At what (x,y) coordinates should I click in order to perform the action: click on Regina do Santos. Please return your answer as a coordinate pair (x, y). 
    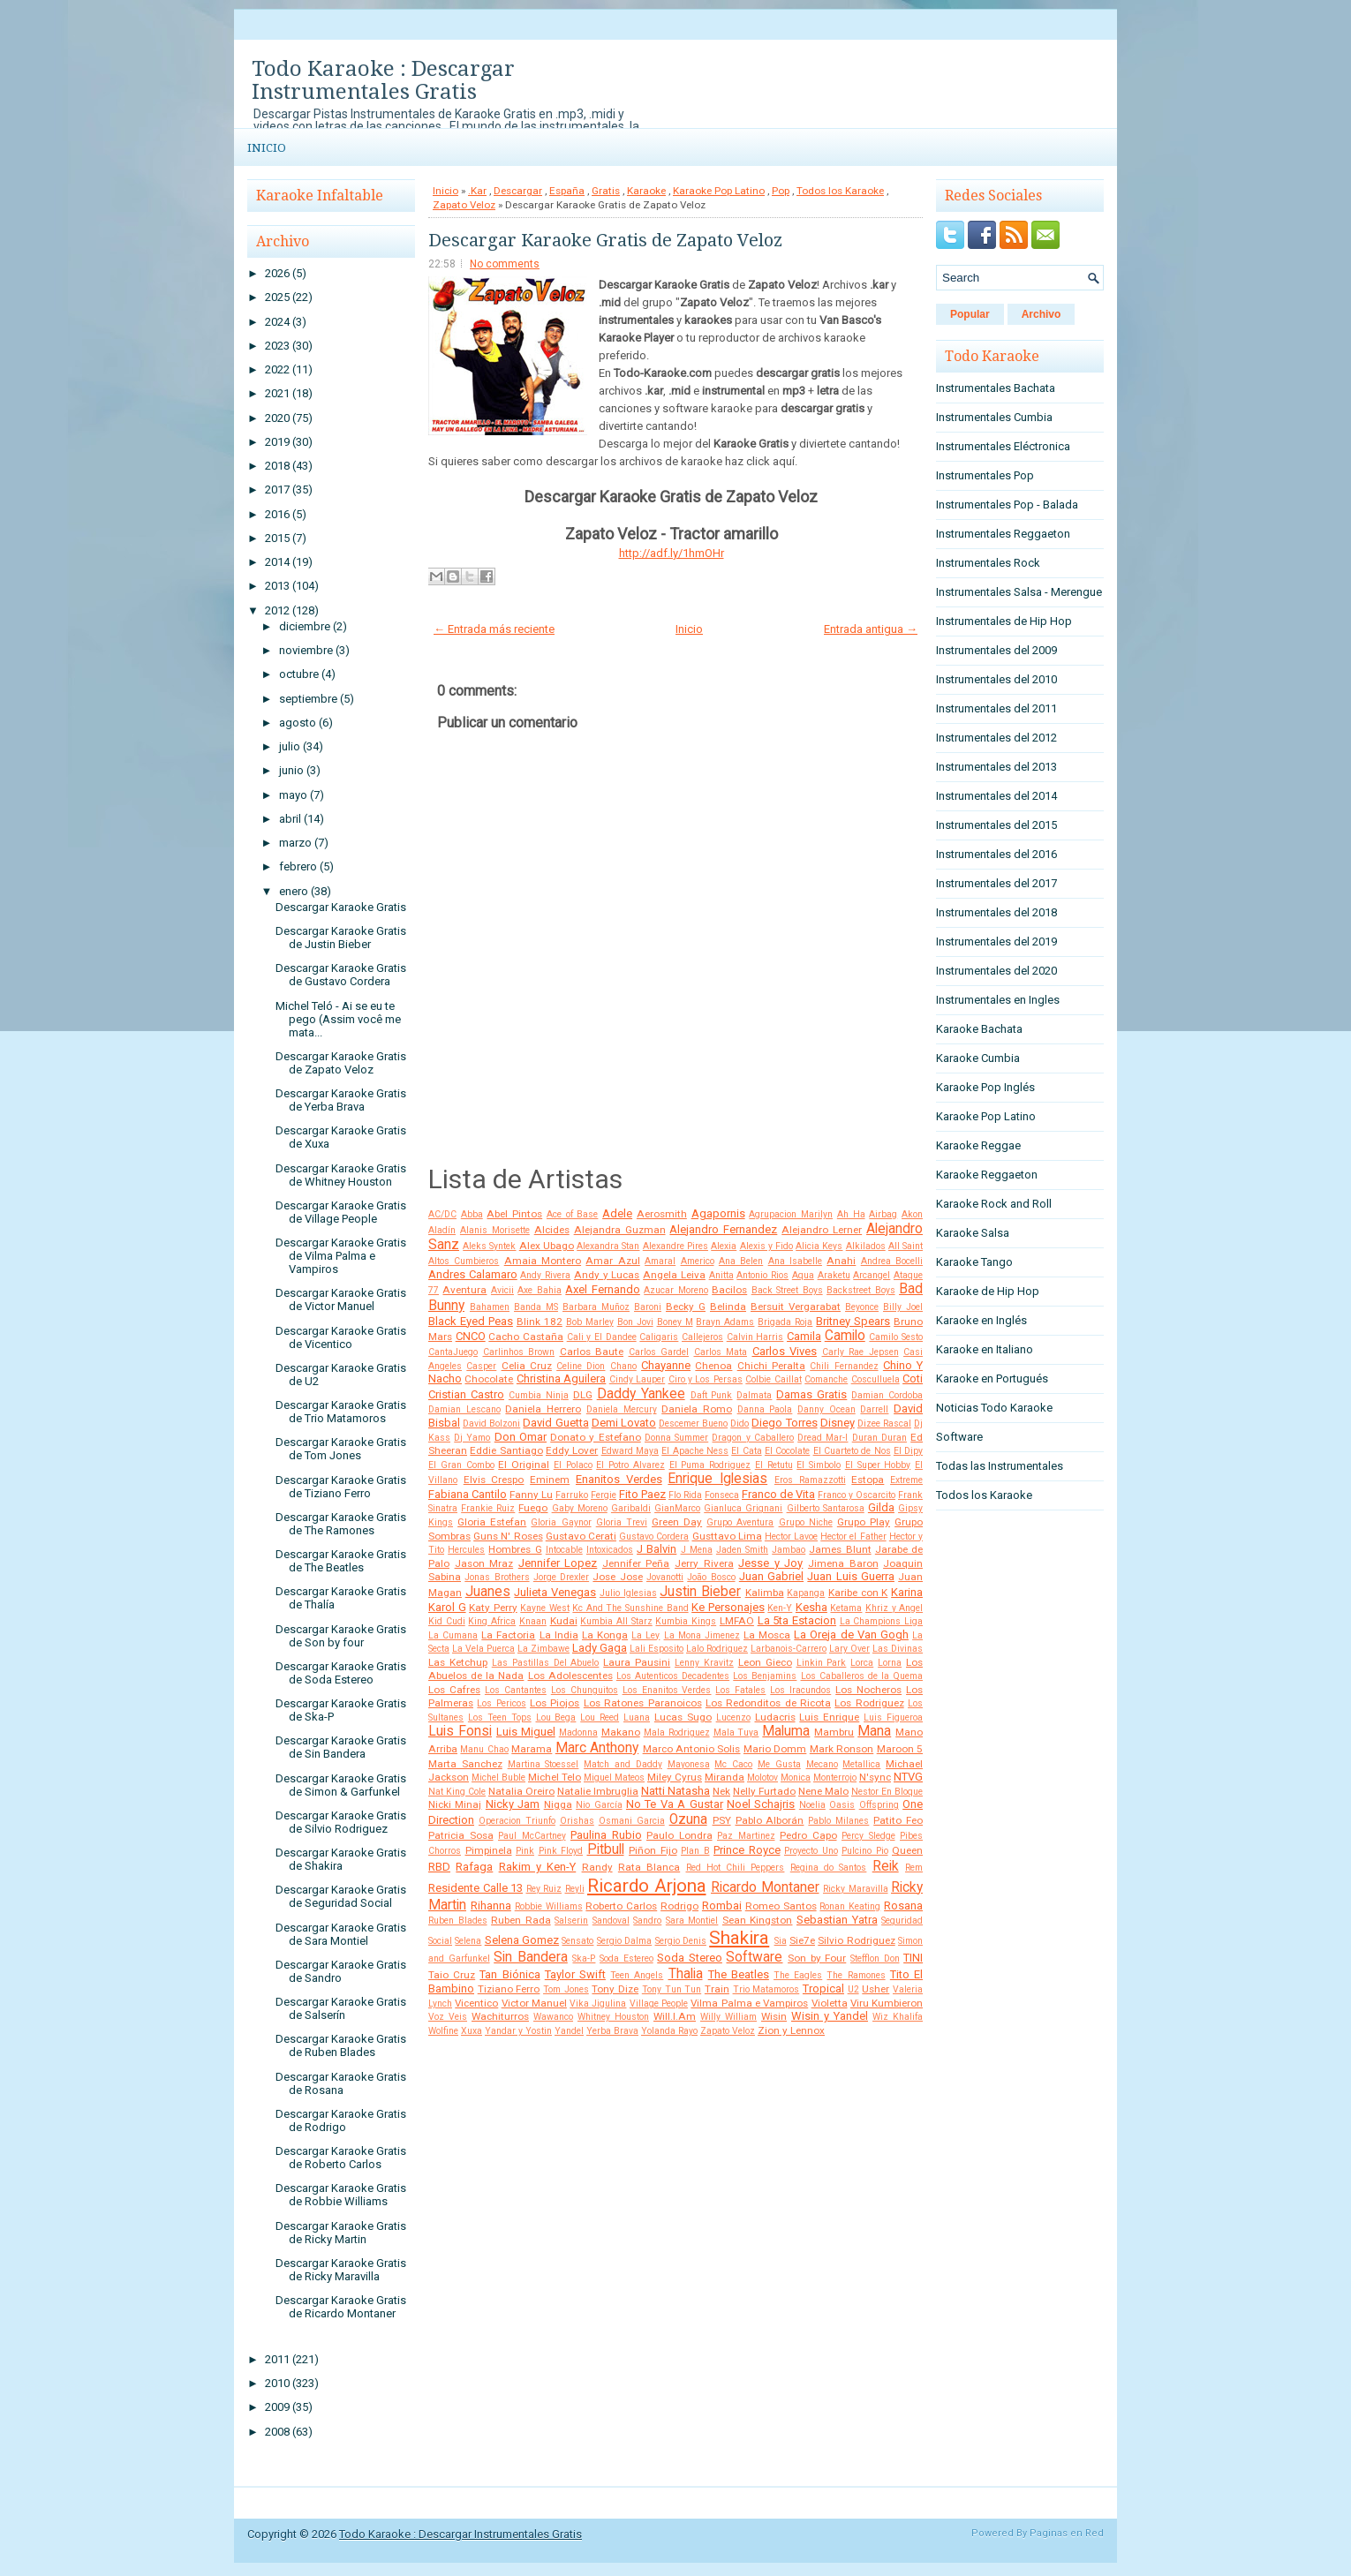
    Looking at the image, I should click on (828, 1867).